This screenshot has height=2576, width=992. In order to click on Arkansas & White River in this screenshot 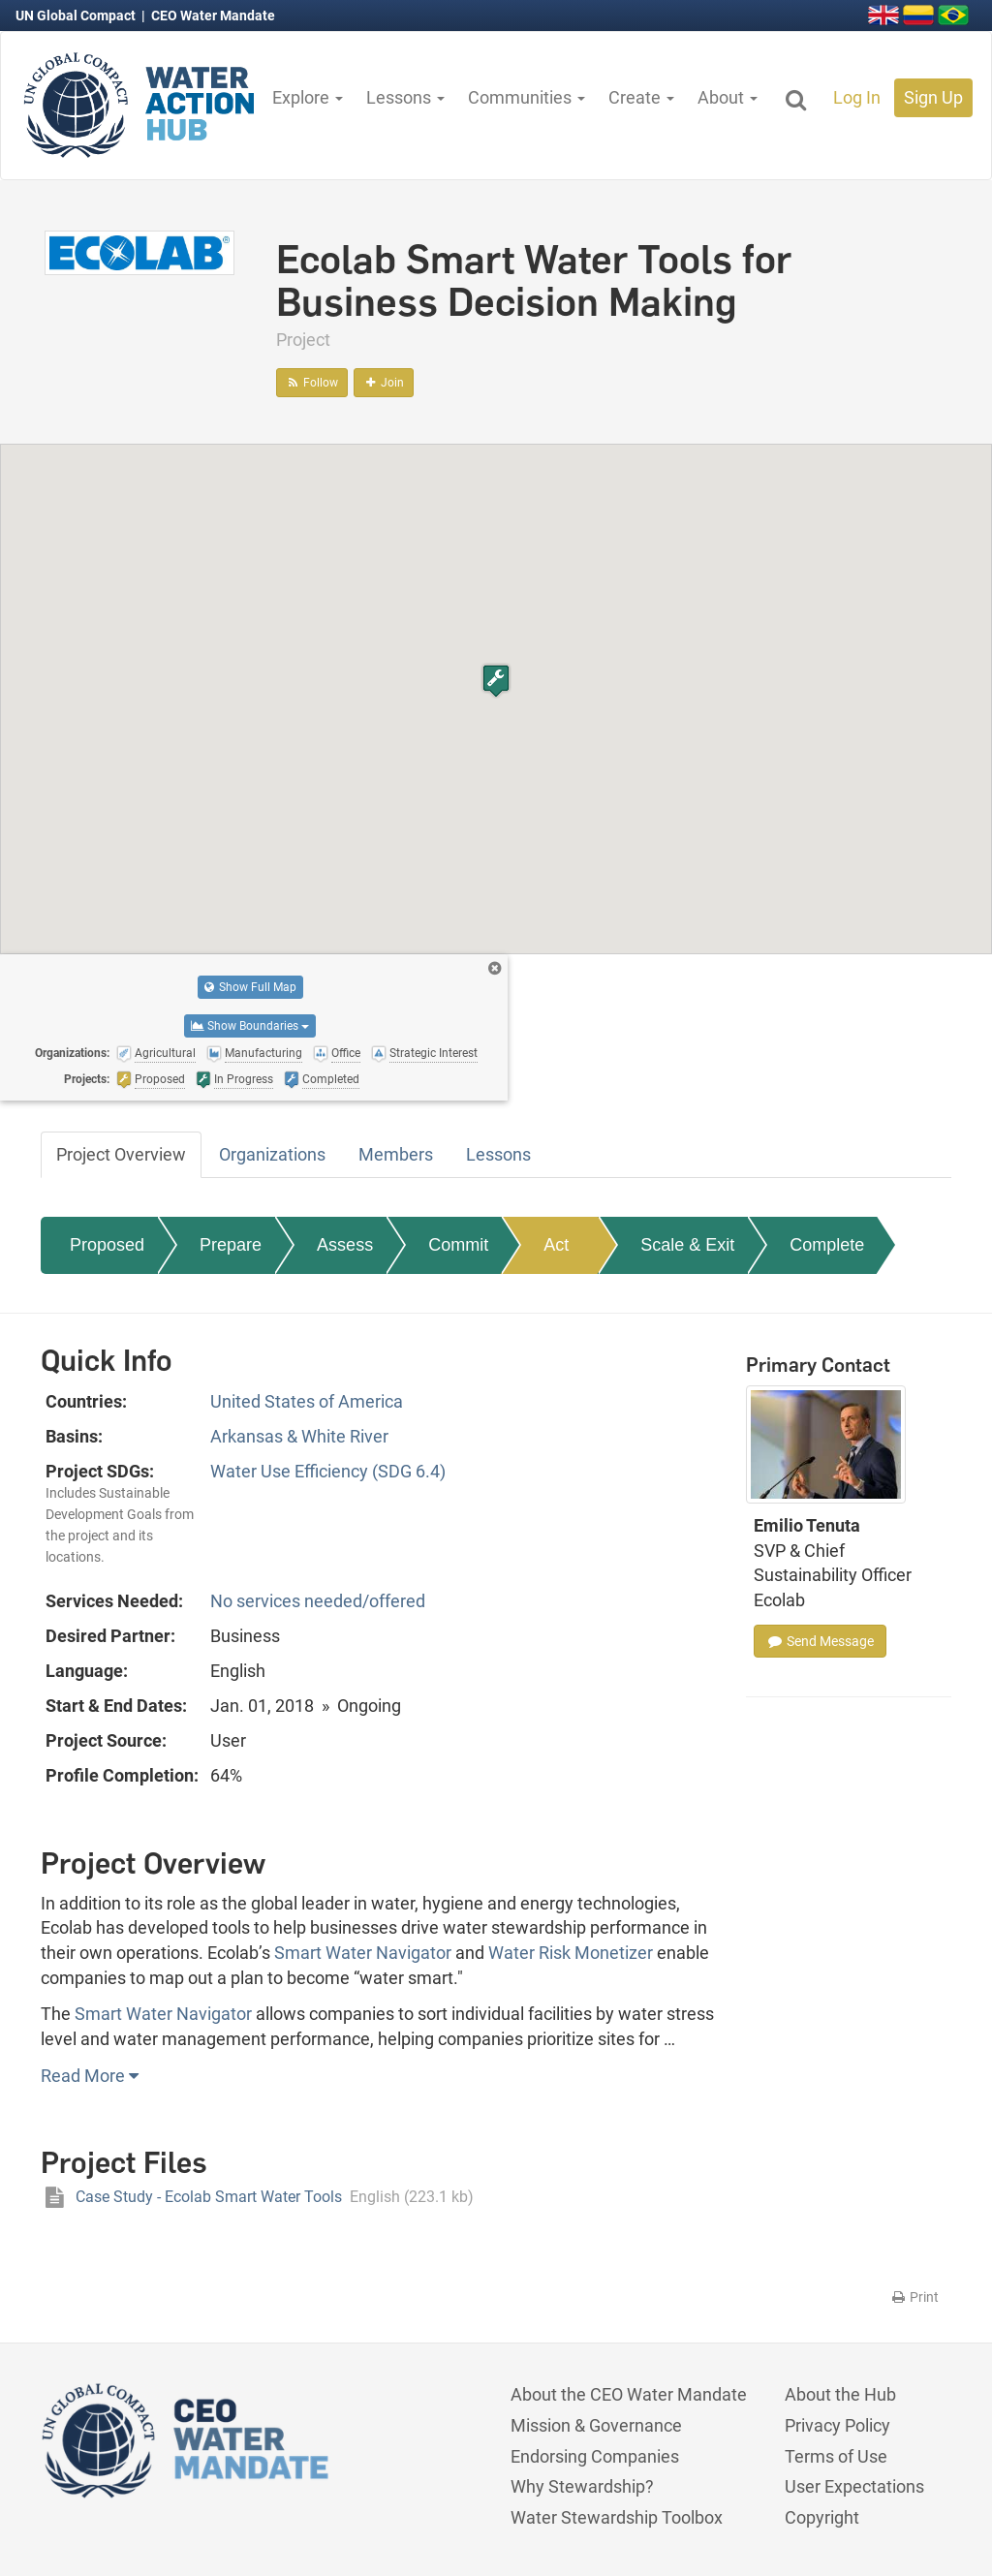, I will do `click(299, 1436)`.